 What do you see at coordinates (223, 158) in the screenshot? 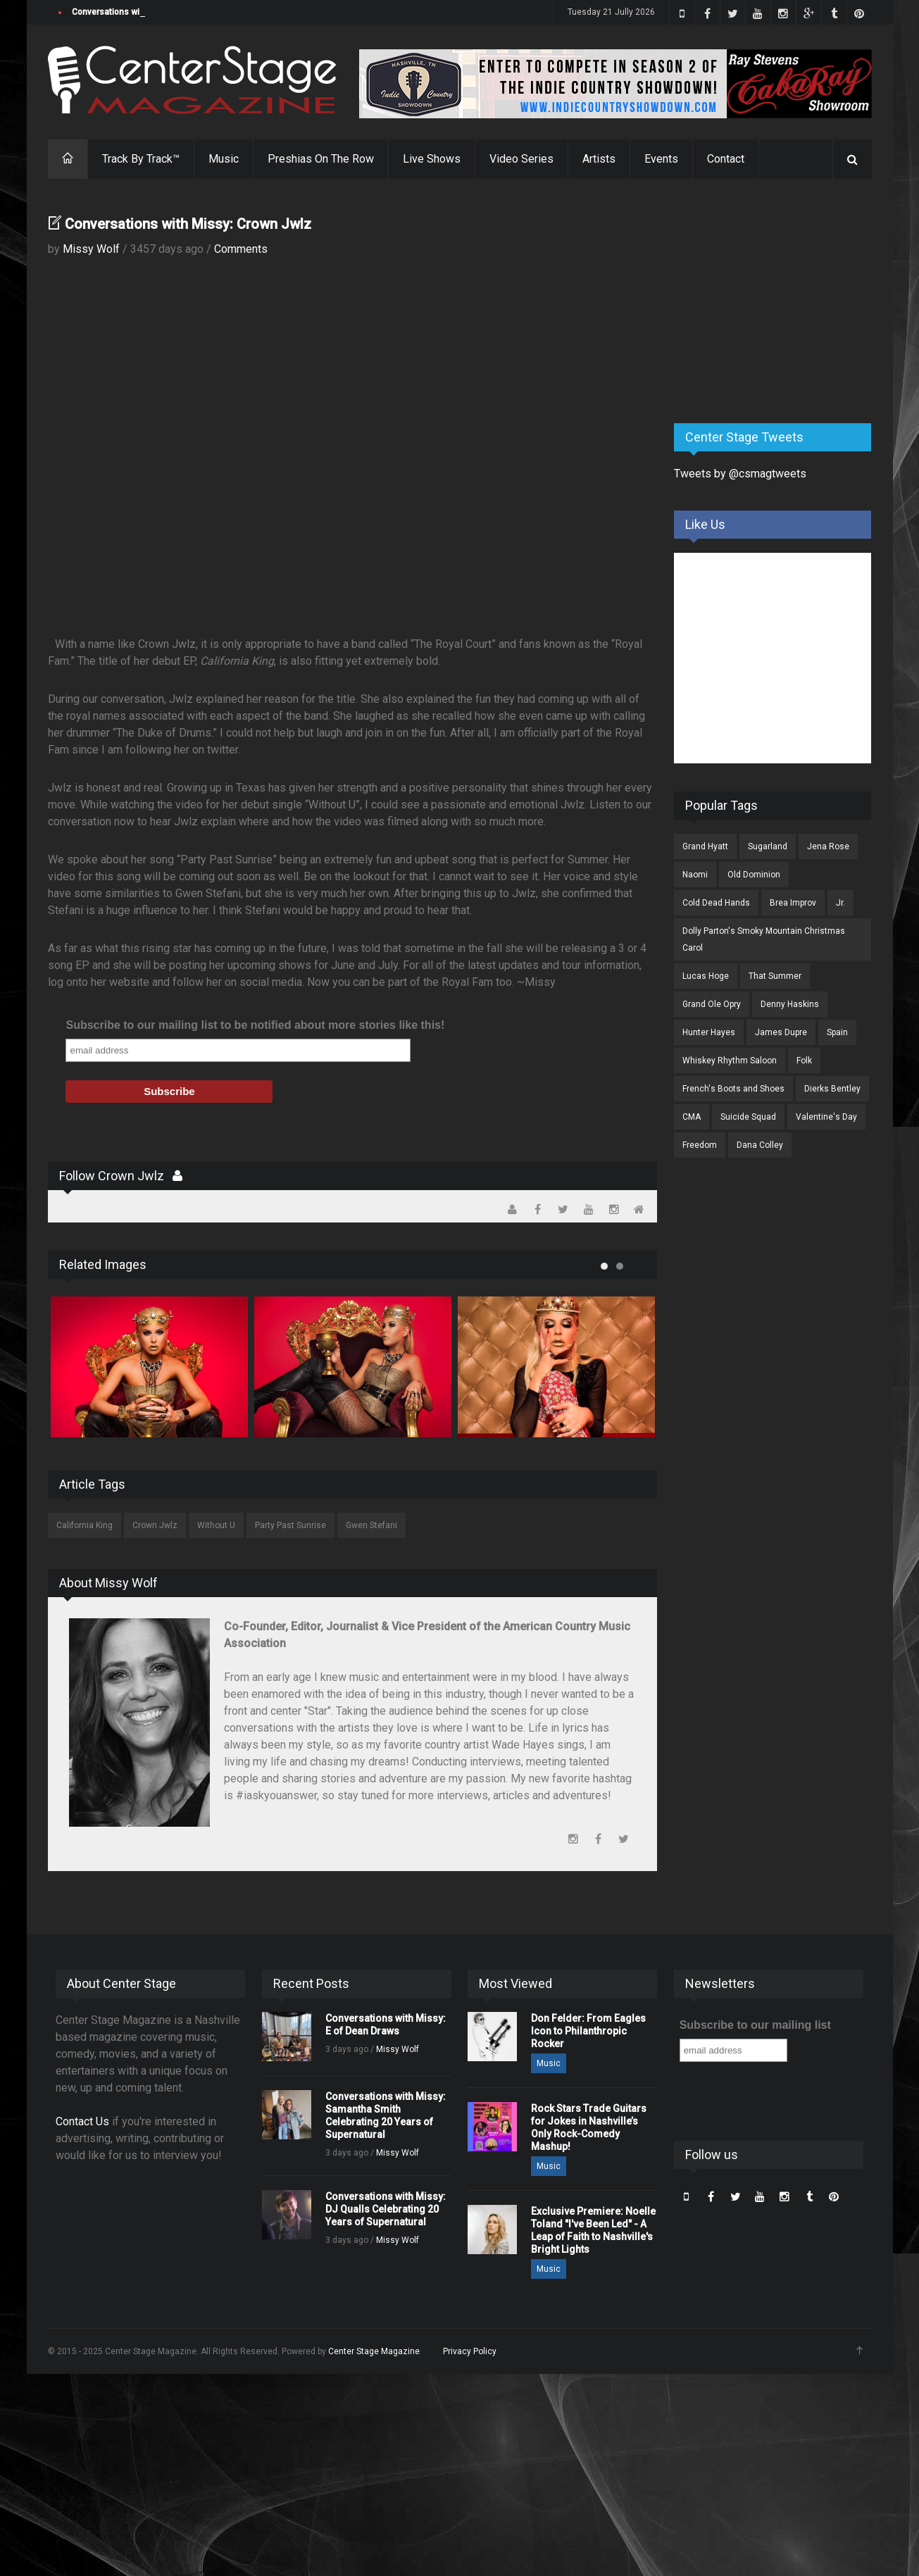
I see `Music` at bounding box center [223, 158].